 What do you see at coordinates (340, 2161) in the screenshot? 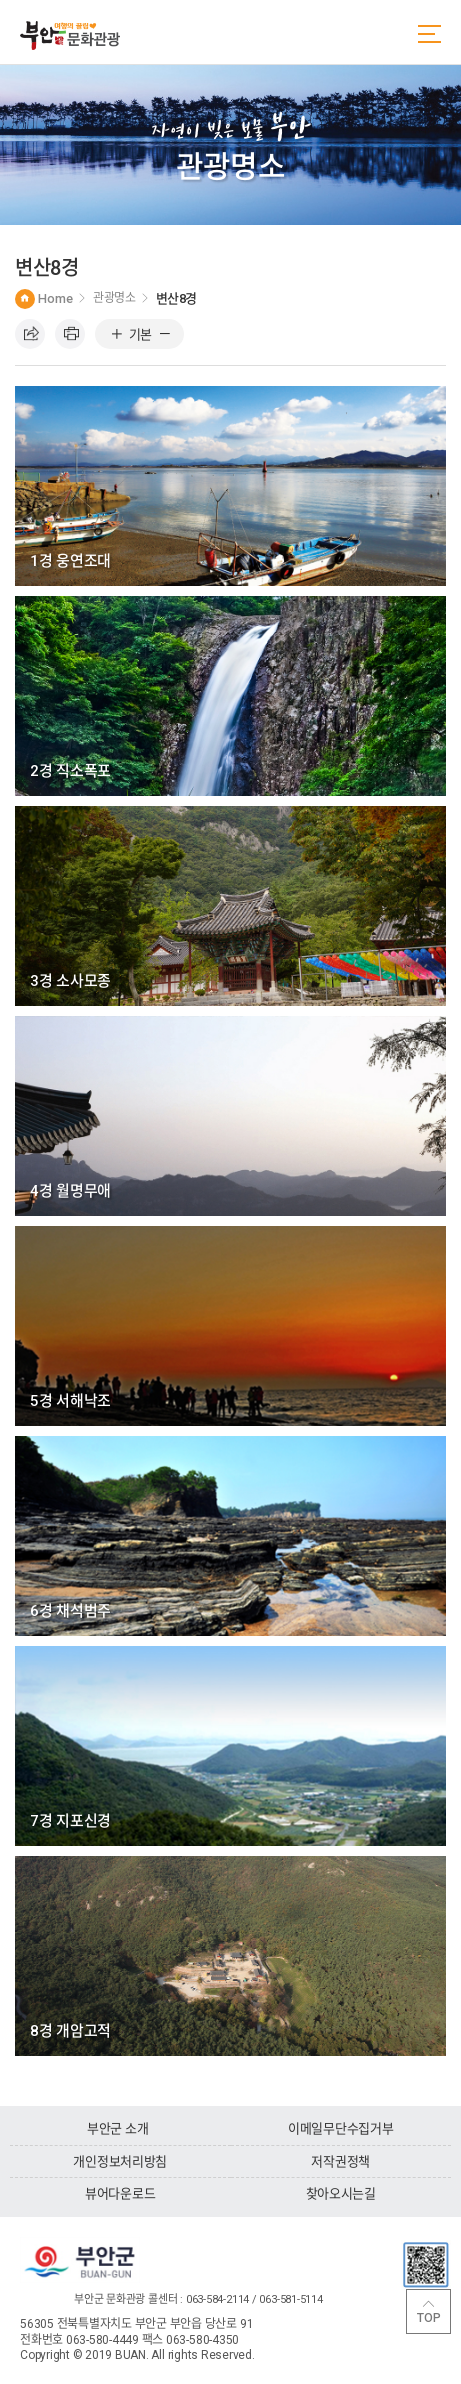
I see `저작권정책` at bounding box center [340, 2161].